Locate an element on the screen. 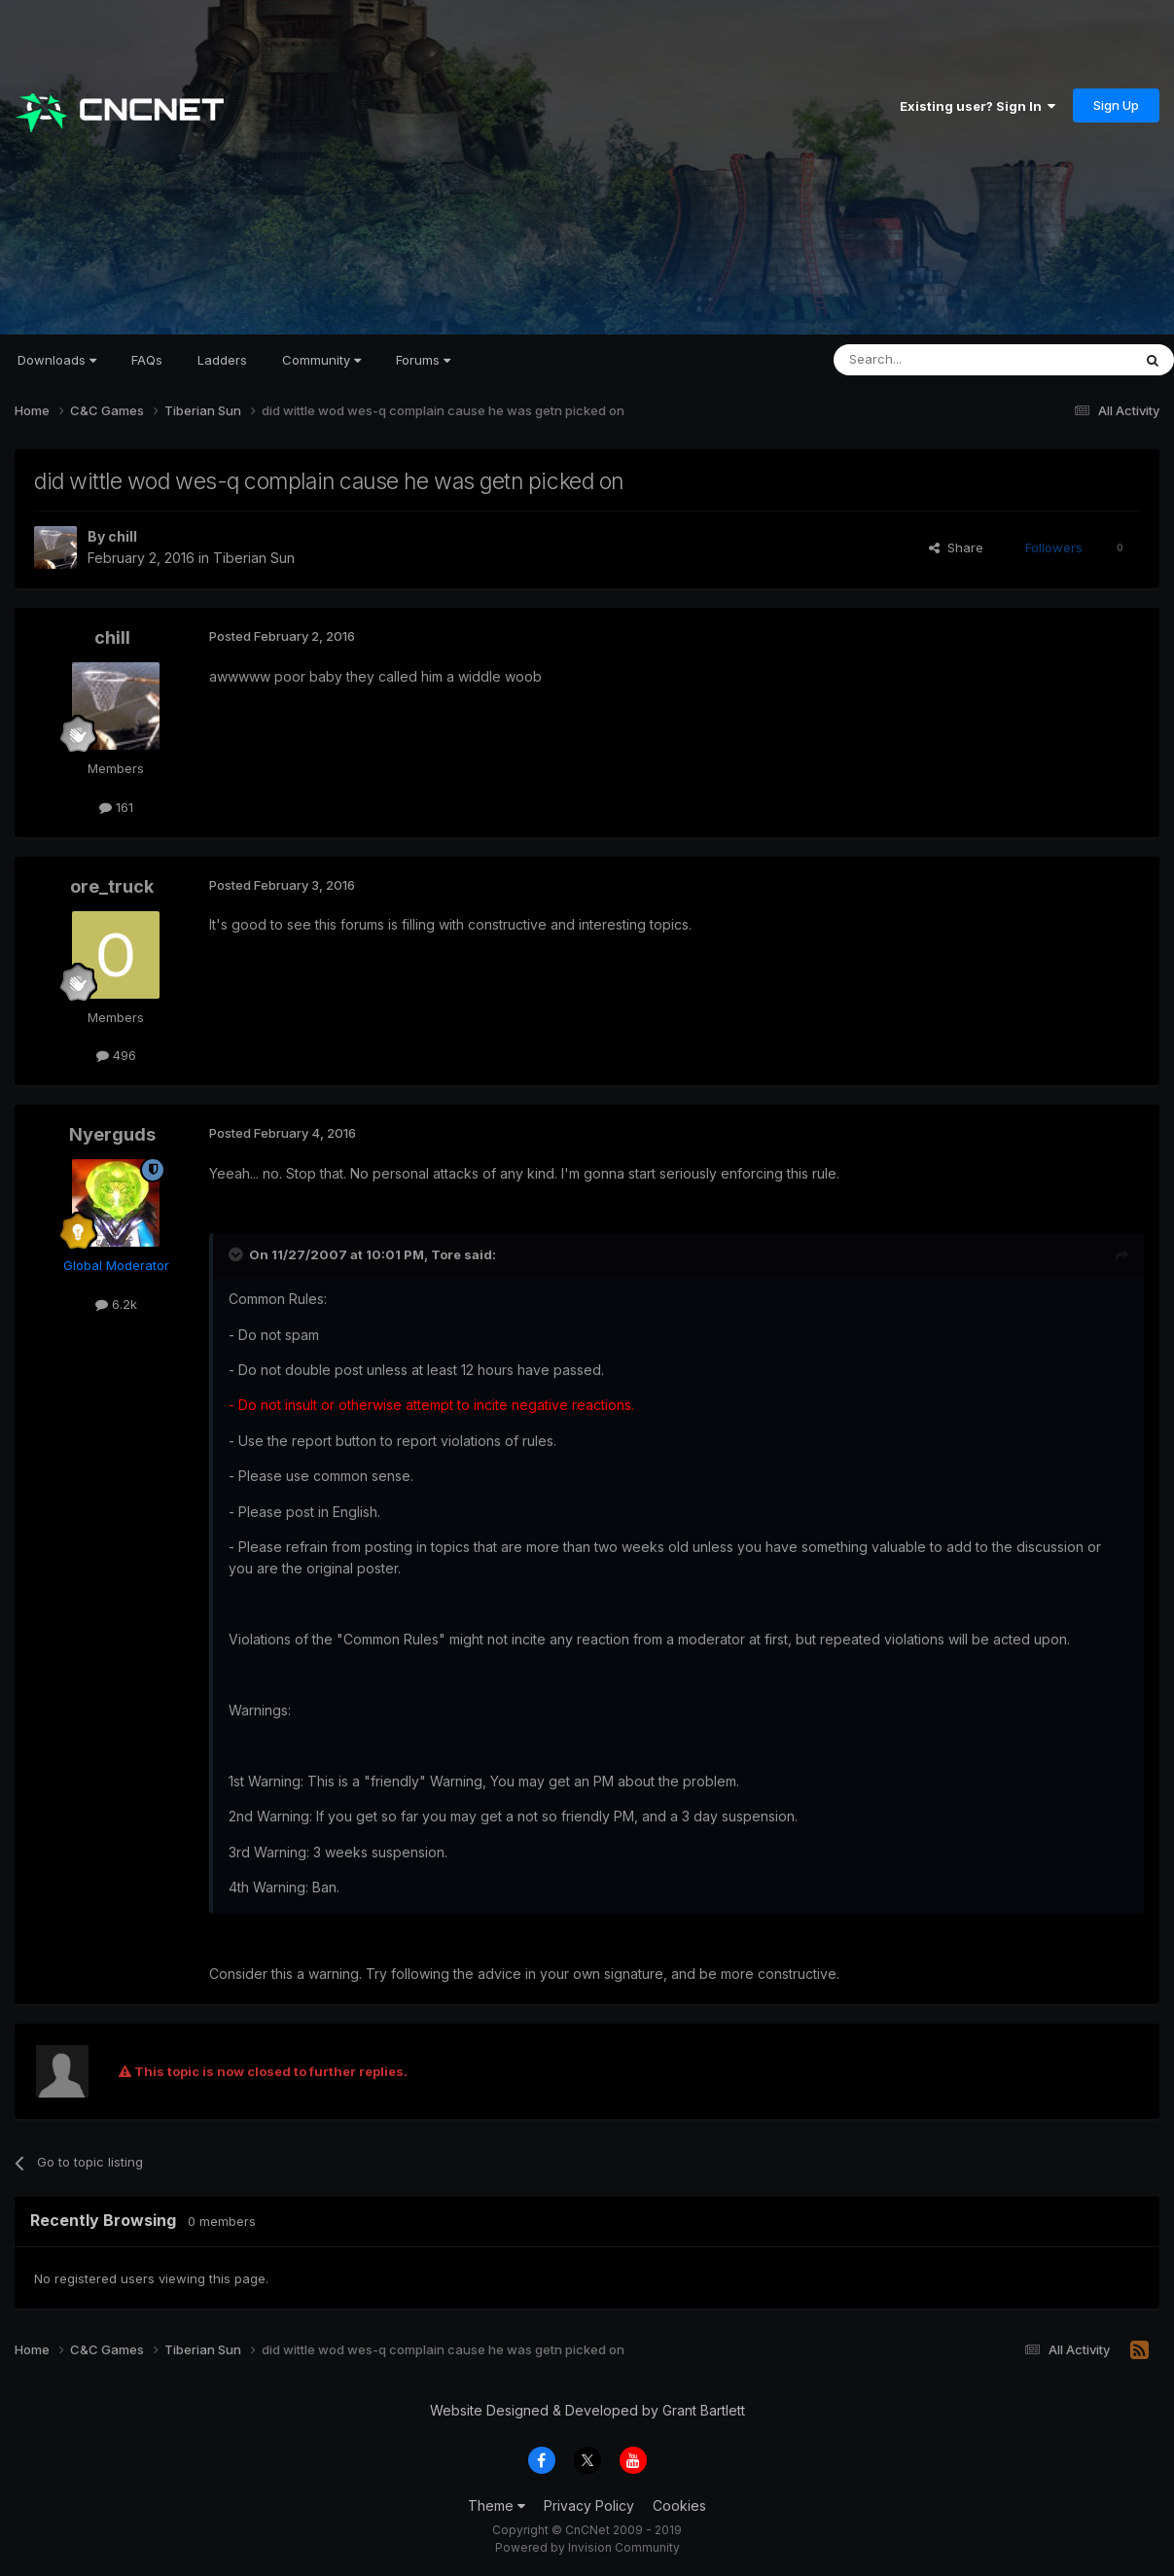 This screenshot has height=2576, width=1174. 161 is located at coordinates (116, 807).